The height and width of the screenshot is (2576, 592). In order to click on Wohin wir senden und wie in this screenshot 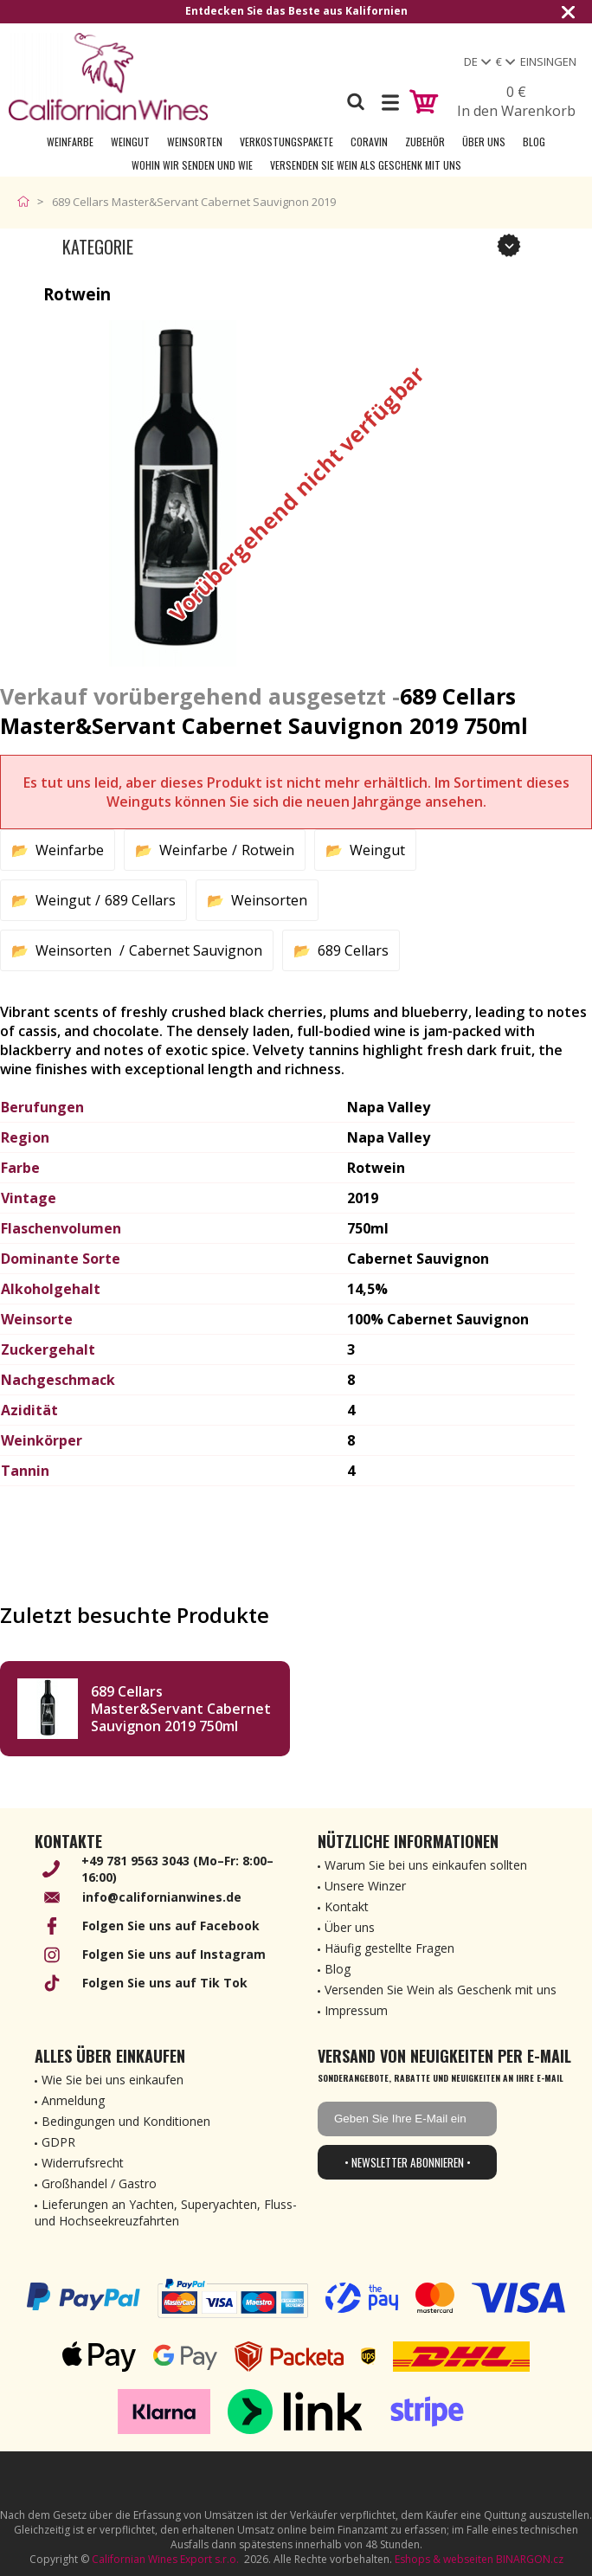, I will do `click(192, 165)`.